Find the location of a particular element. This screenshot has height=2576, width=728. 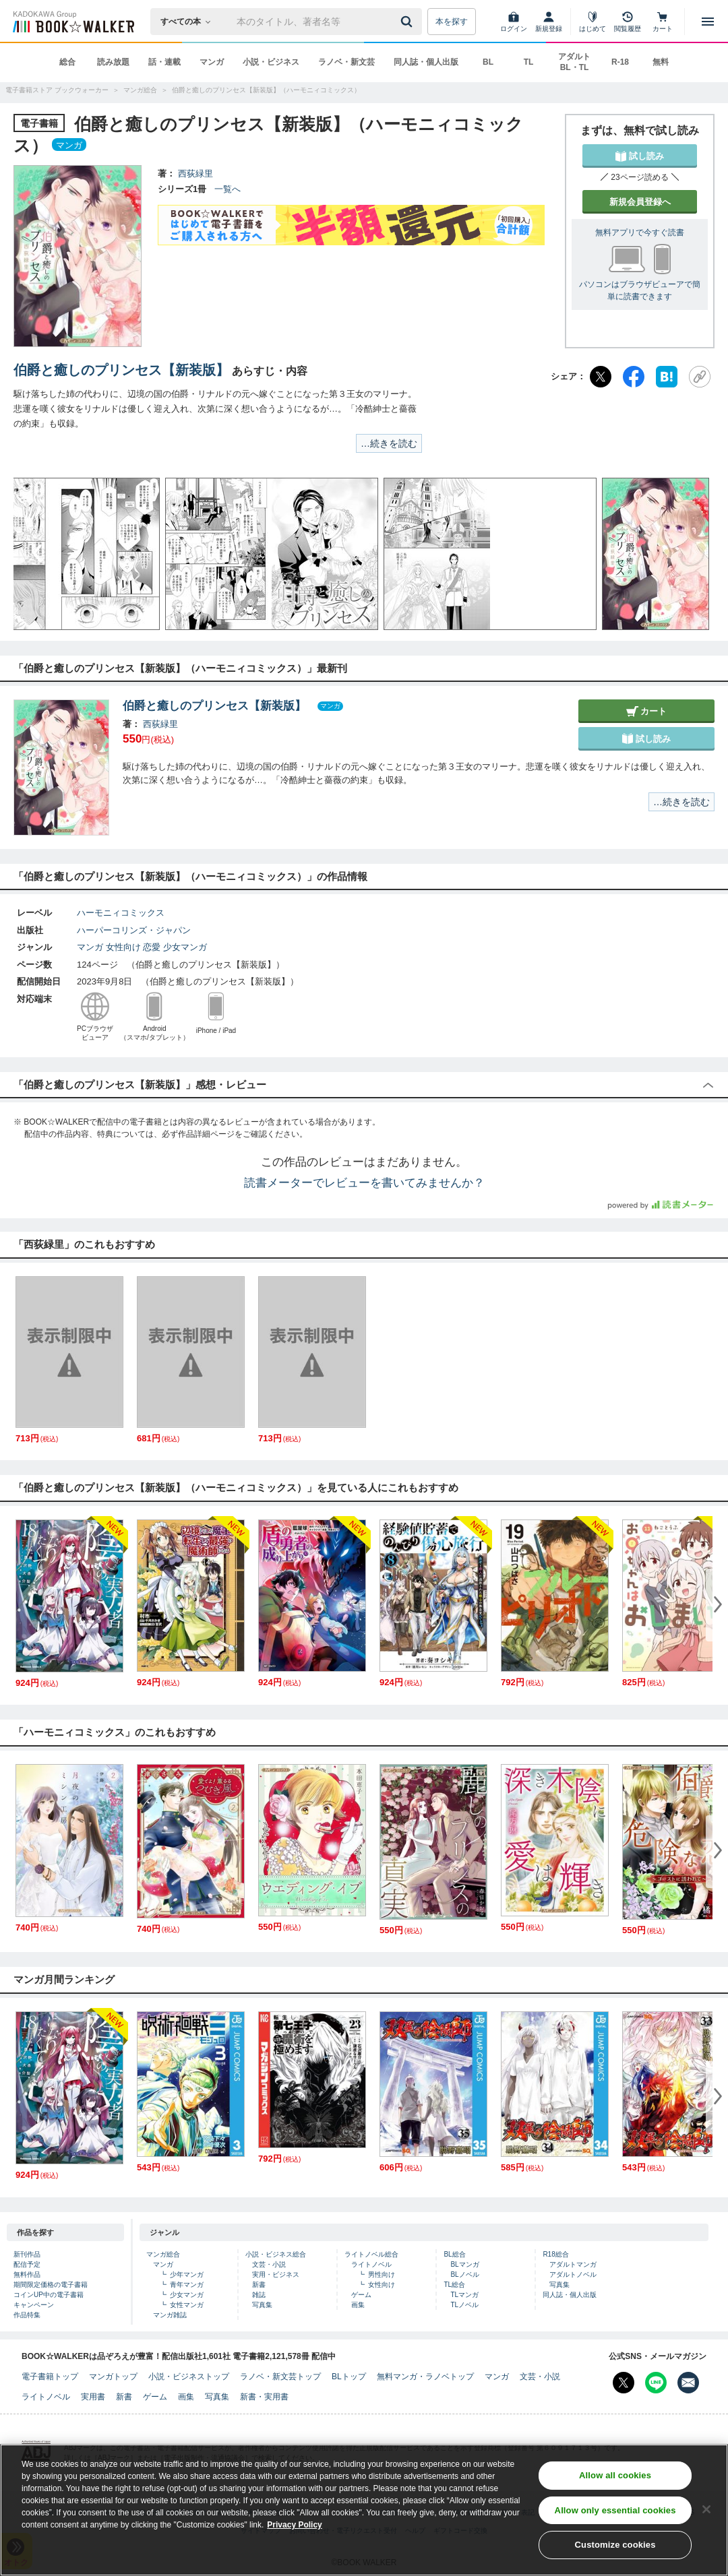

[URLをコピー] is located at coordinates (700, 376).